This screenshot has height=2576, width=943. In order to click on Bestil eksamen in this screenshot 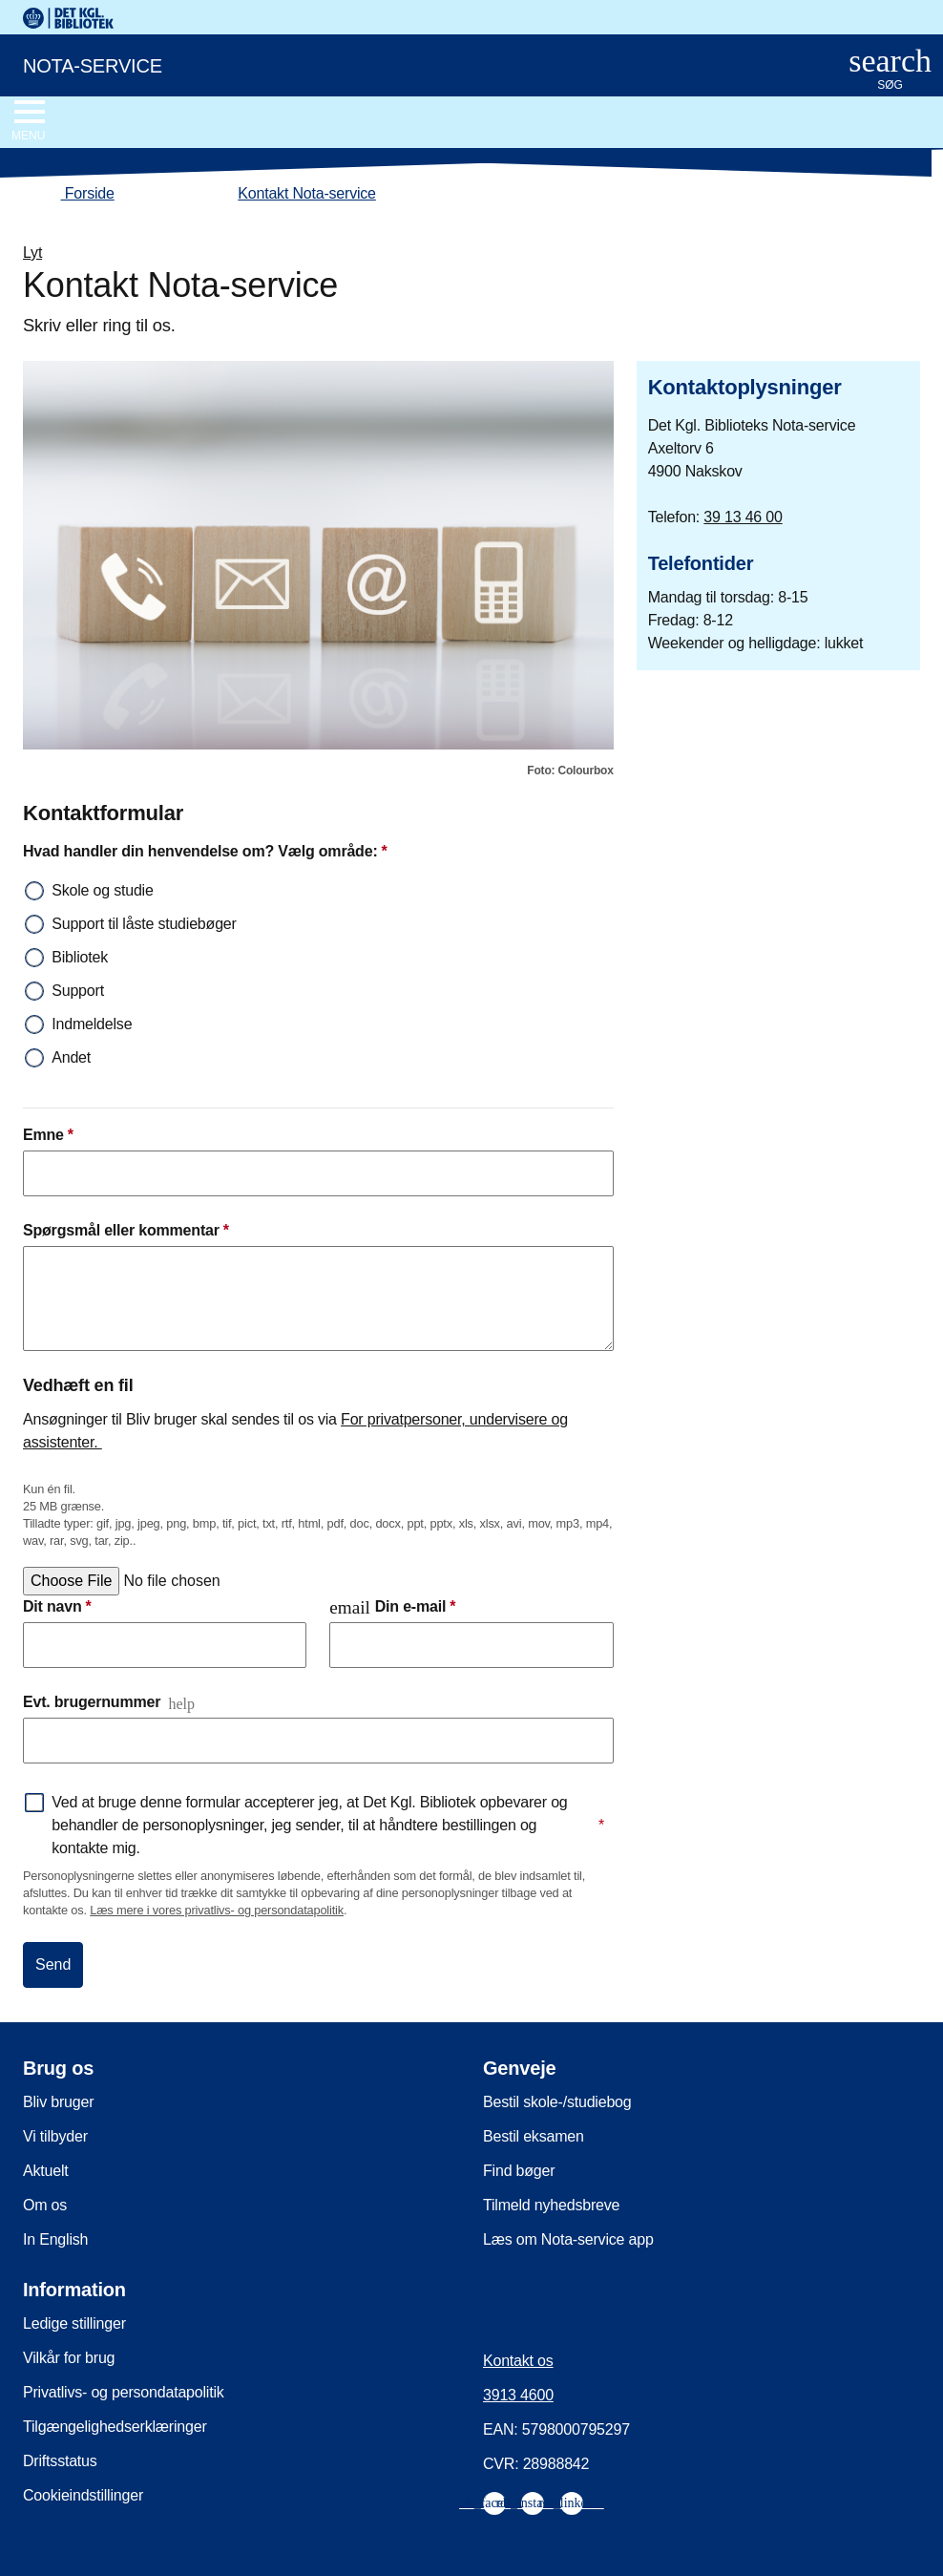, I will do `click(533, 2136)`.